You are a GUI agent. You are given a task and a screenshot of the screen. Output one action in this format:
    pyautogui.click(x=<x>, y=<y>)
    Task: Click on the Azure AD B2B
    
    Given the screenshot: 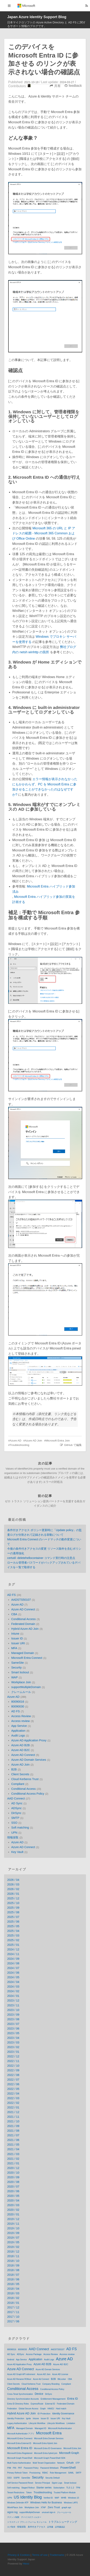 What is the action you would take?
    pyautogui.click(x=20, y=1745)
    